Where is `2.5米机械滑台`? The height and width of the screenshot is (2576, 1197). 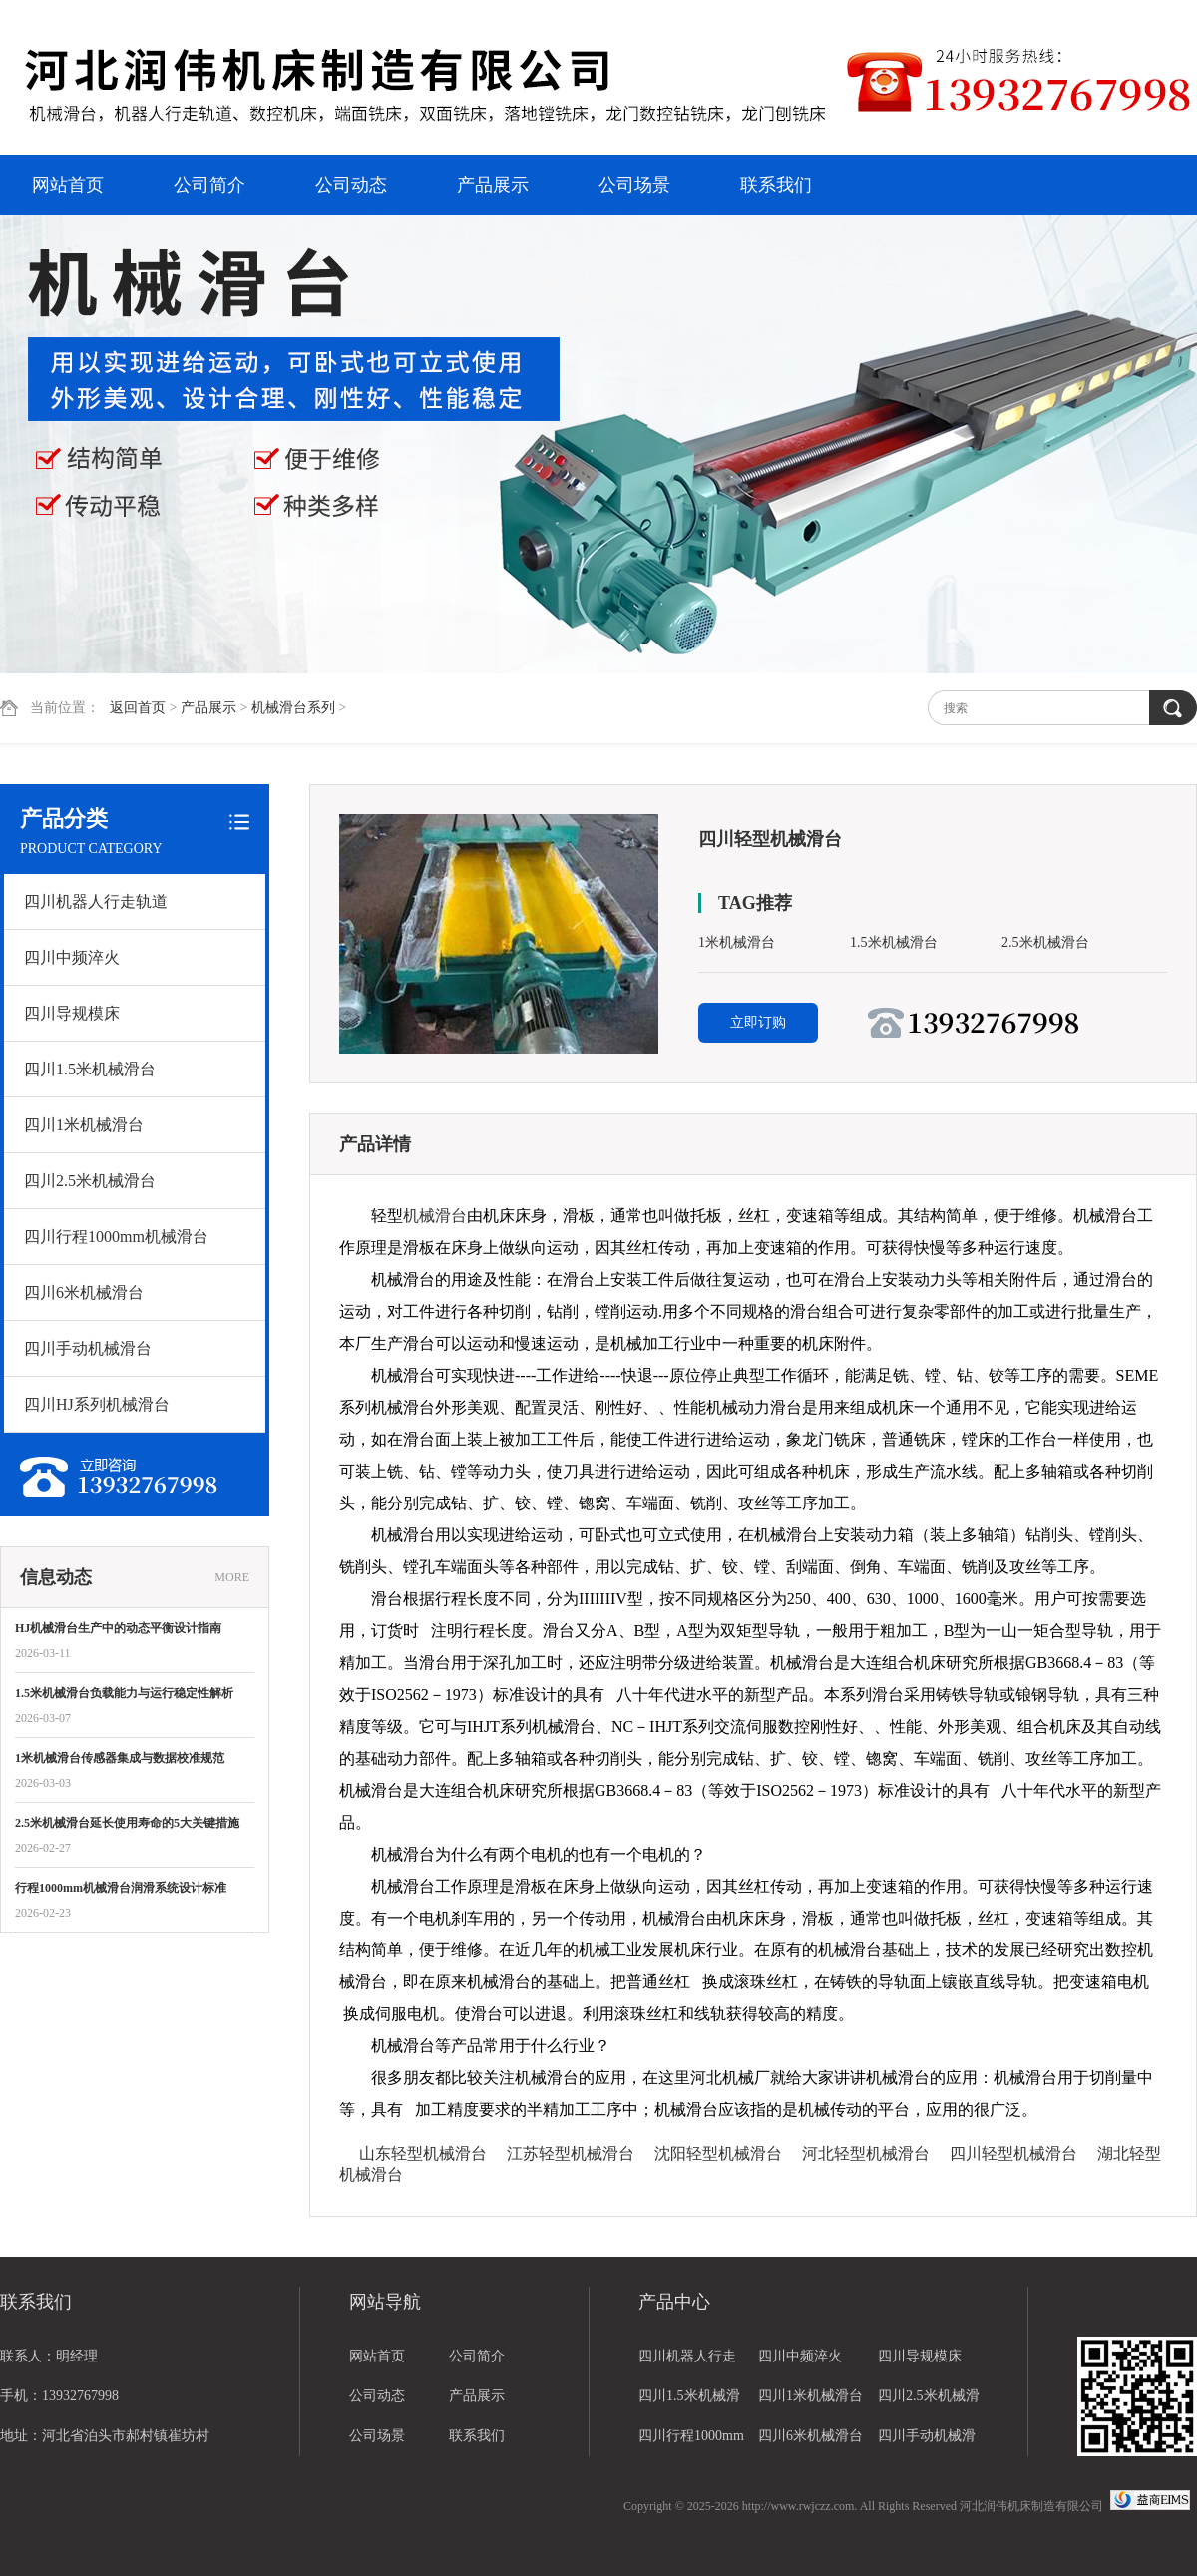
2.5米机械滑台 is located at coordinates (1045, 942).